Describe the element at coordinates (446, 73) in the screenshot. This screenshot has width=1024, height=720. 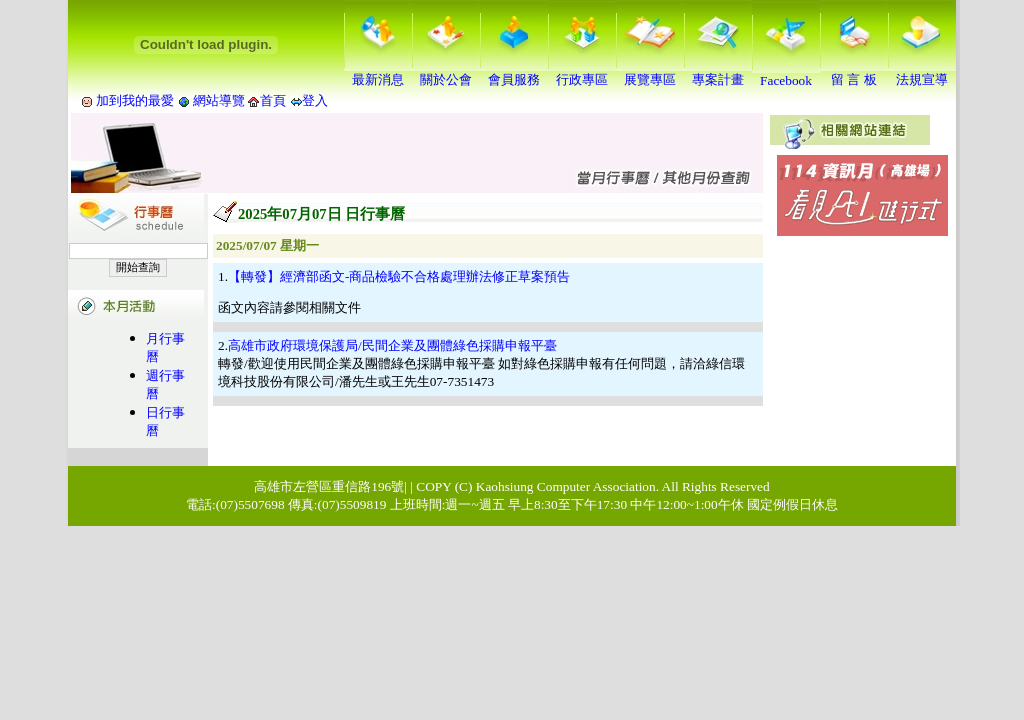
I see `關於公會` at that location.